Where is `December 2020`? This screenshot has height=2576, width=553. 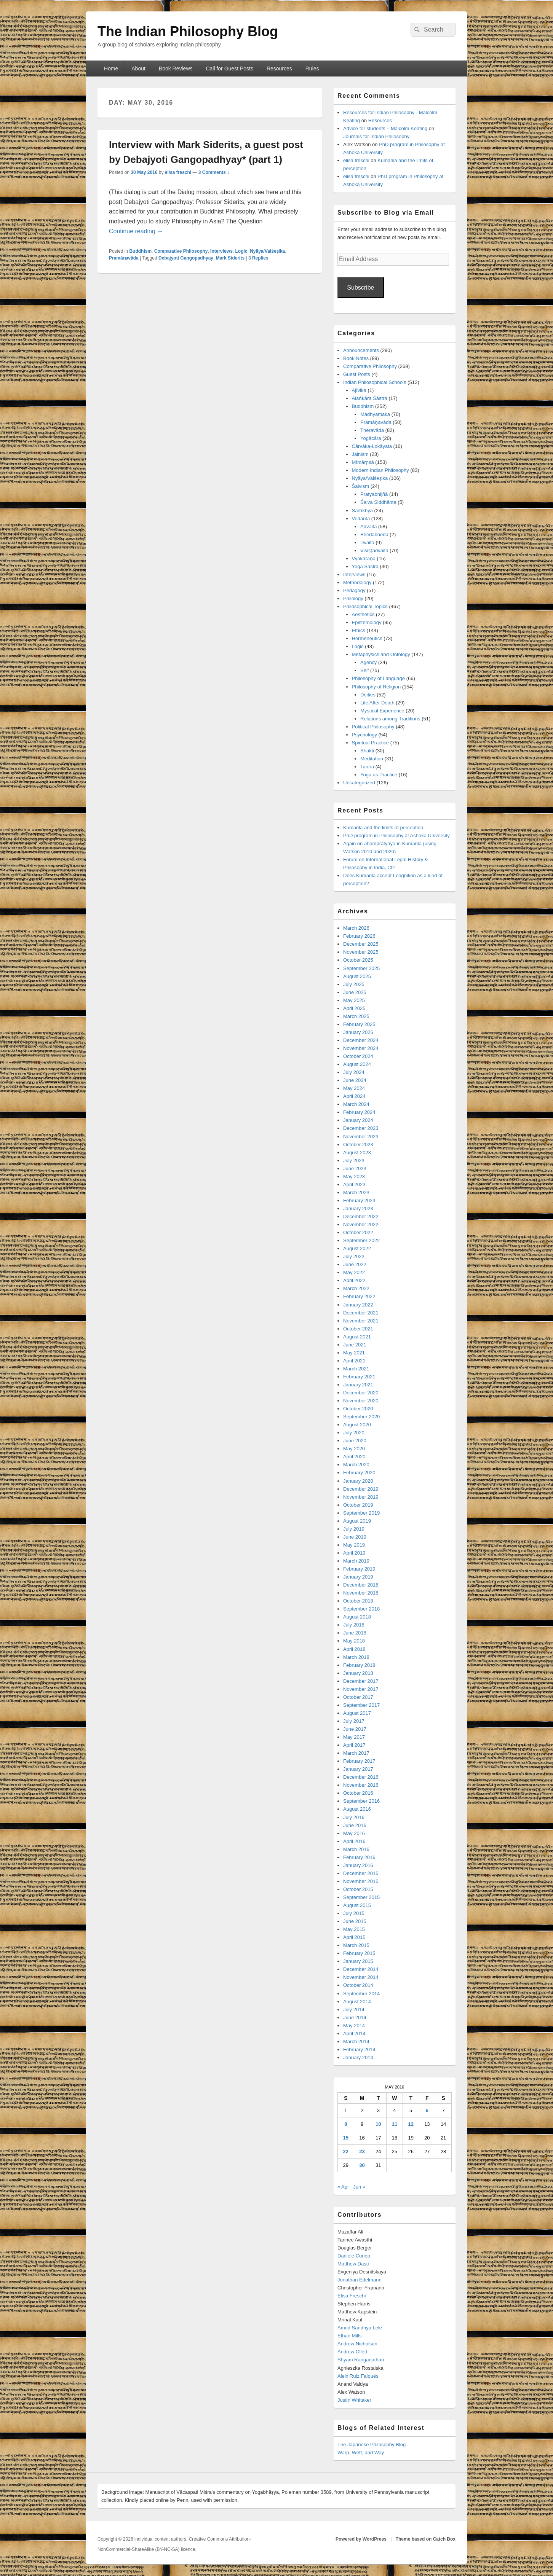
December 2020 is located at coordinates (361, 1393).